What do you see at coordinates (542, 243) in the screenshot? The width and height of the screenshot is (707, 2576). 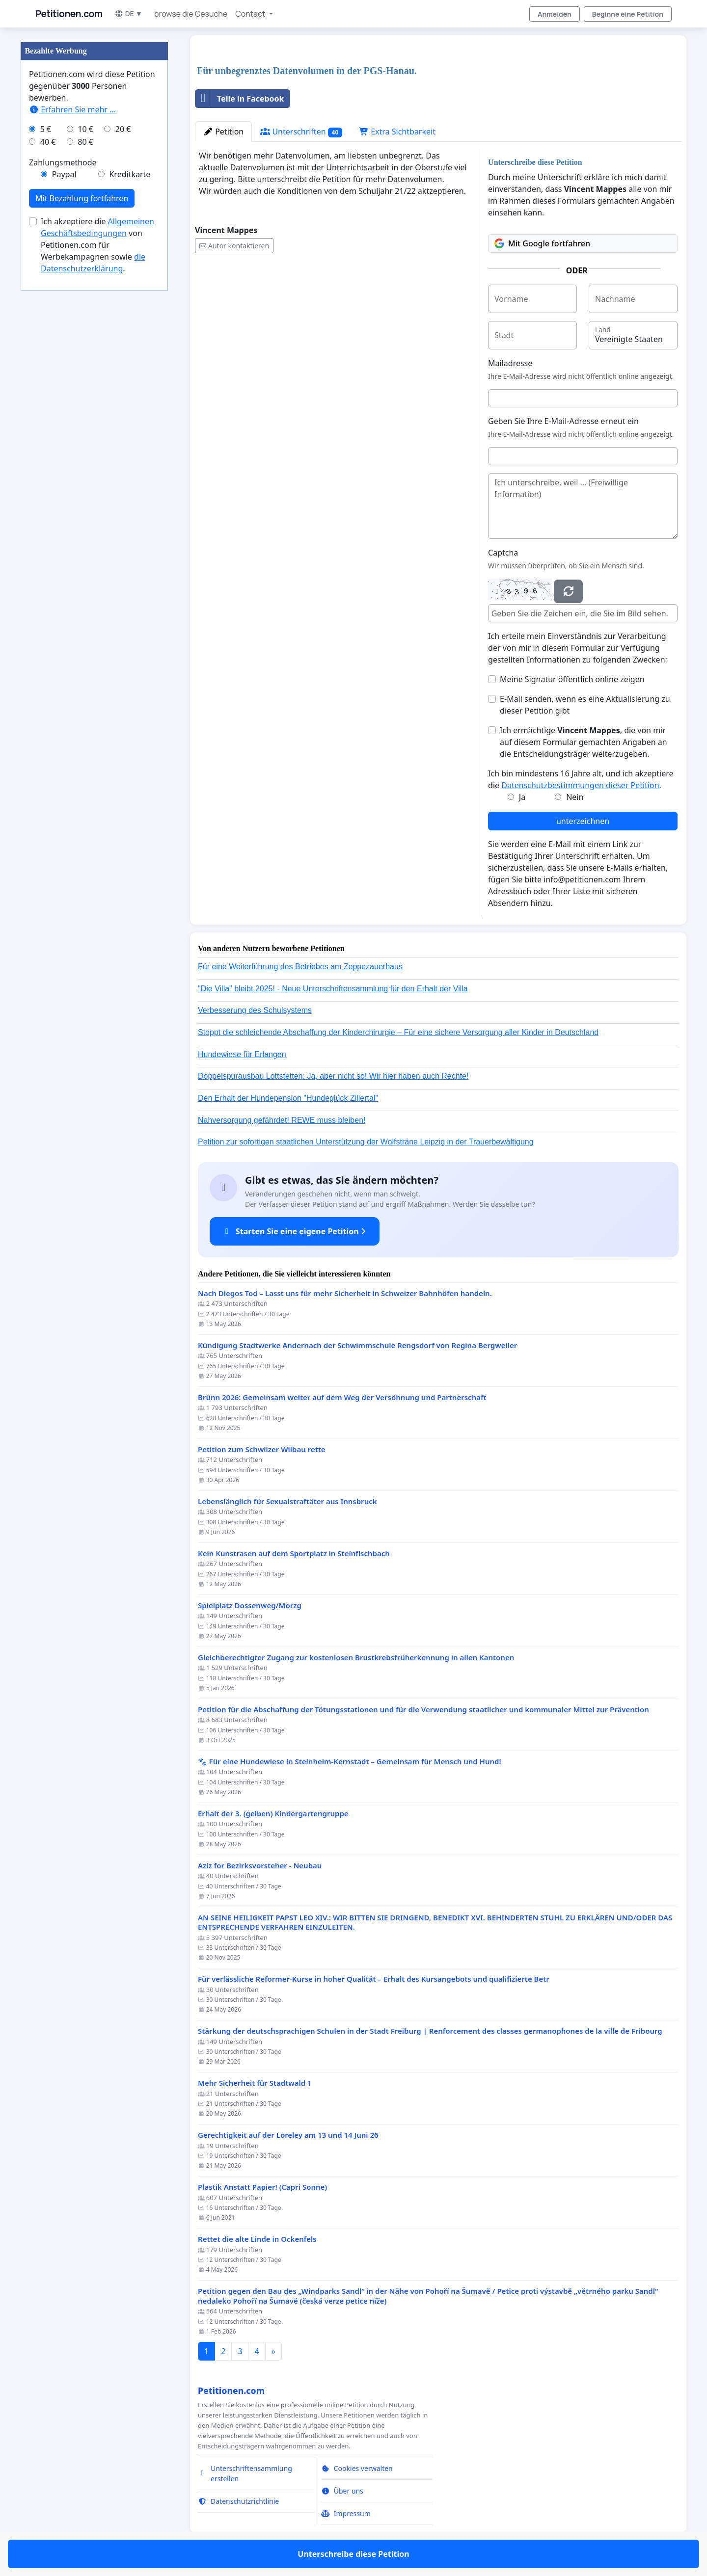 I see `Mit Google fortfahren` at bounding box center [542, 243].